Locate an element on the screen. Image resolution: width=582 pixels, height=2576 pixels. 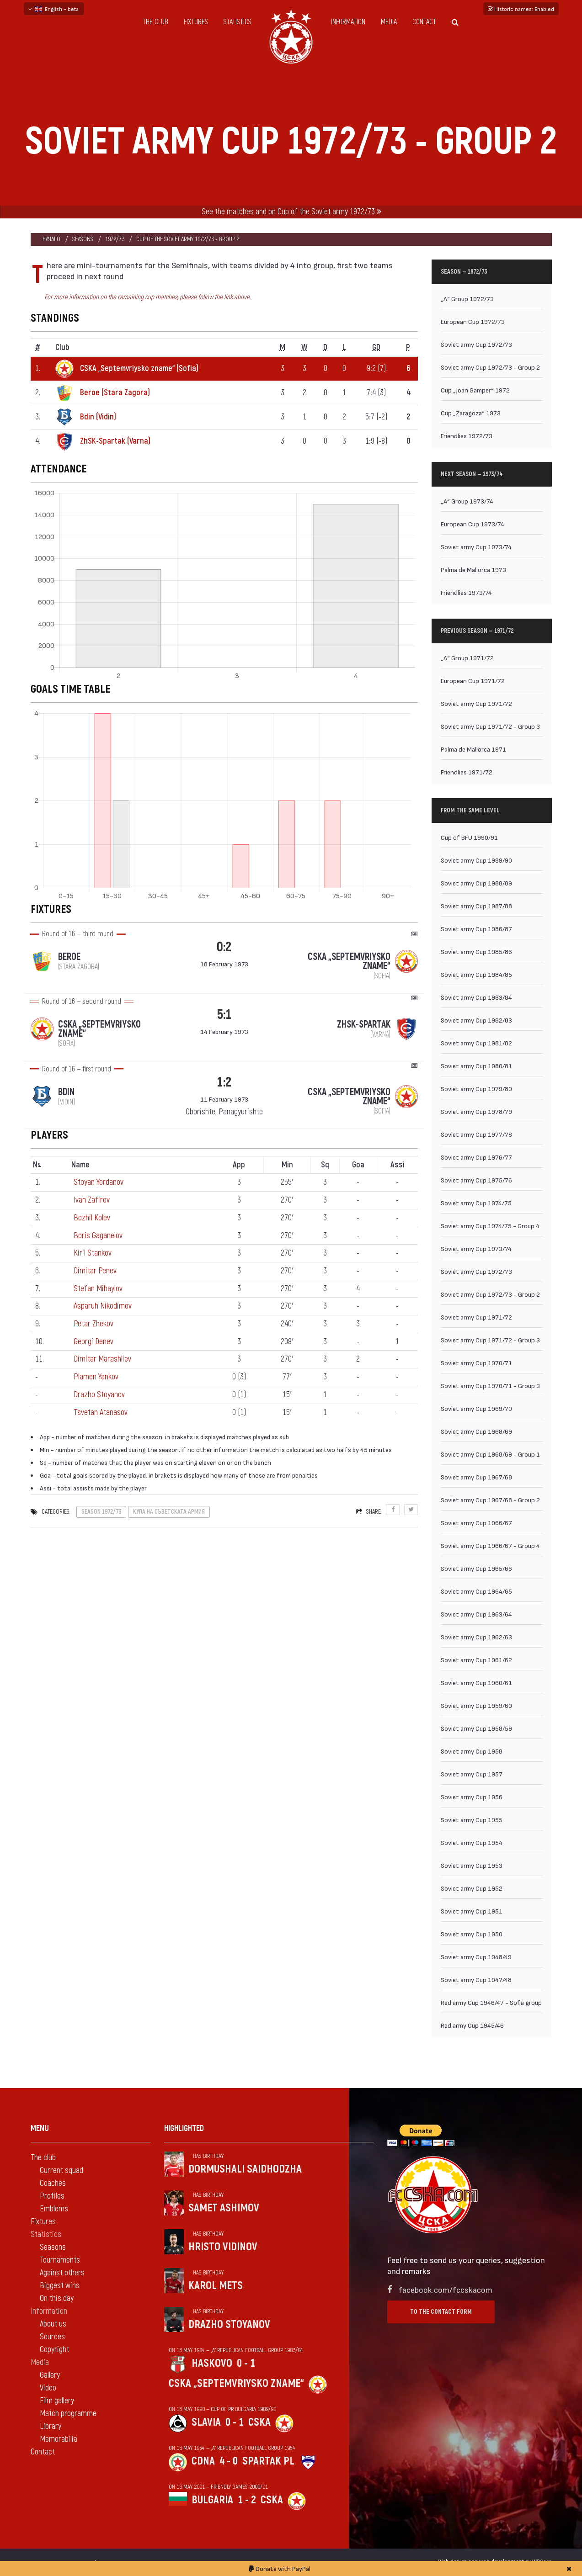
Tsvetan Atanasov is located at coordinates (101, 1412).